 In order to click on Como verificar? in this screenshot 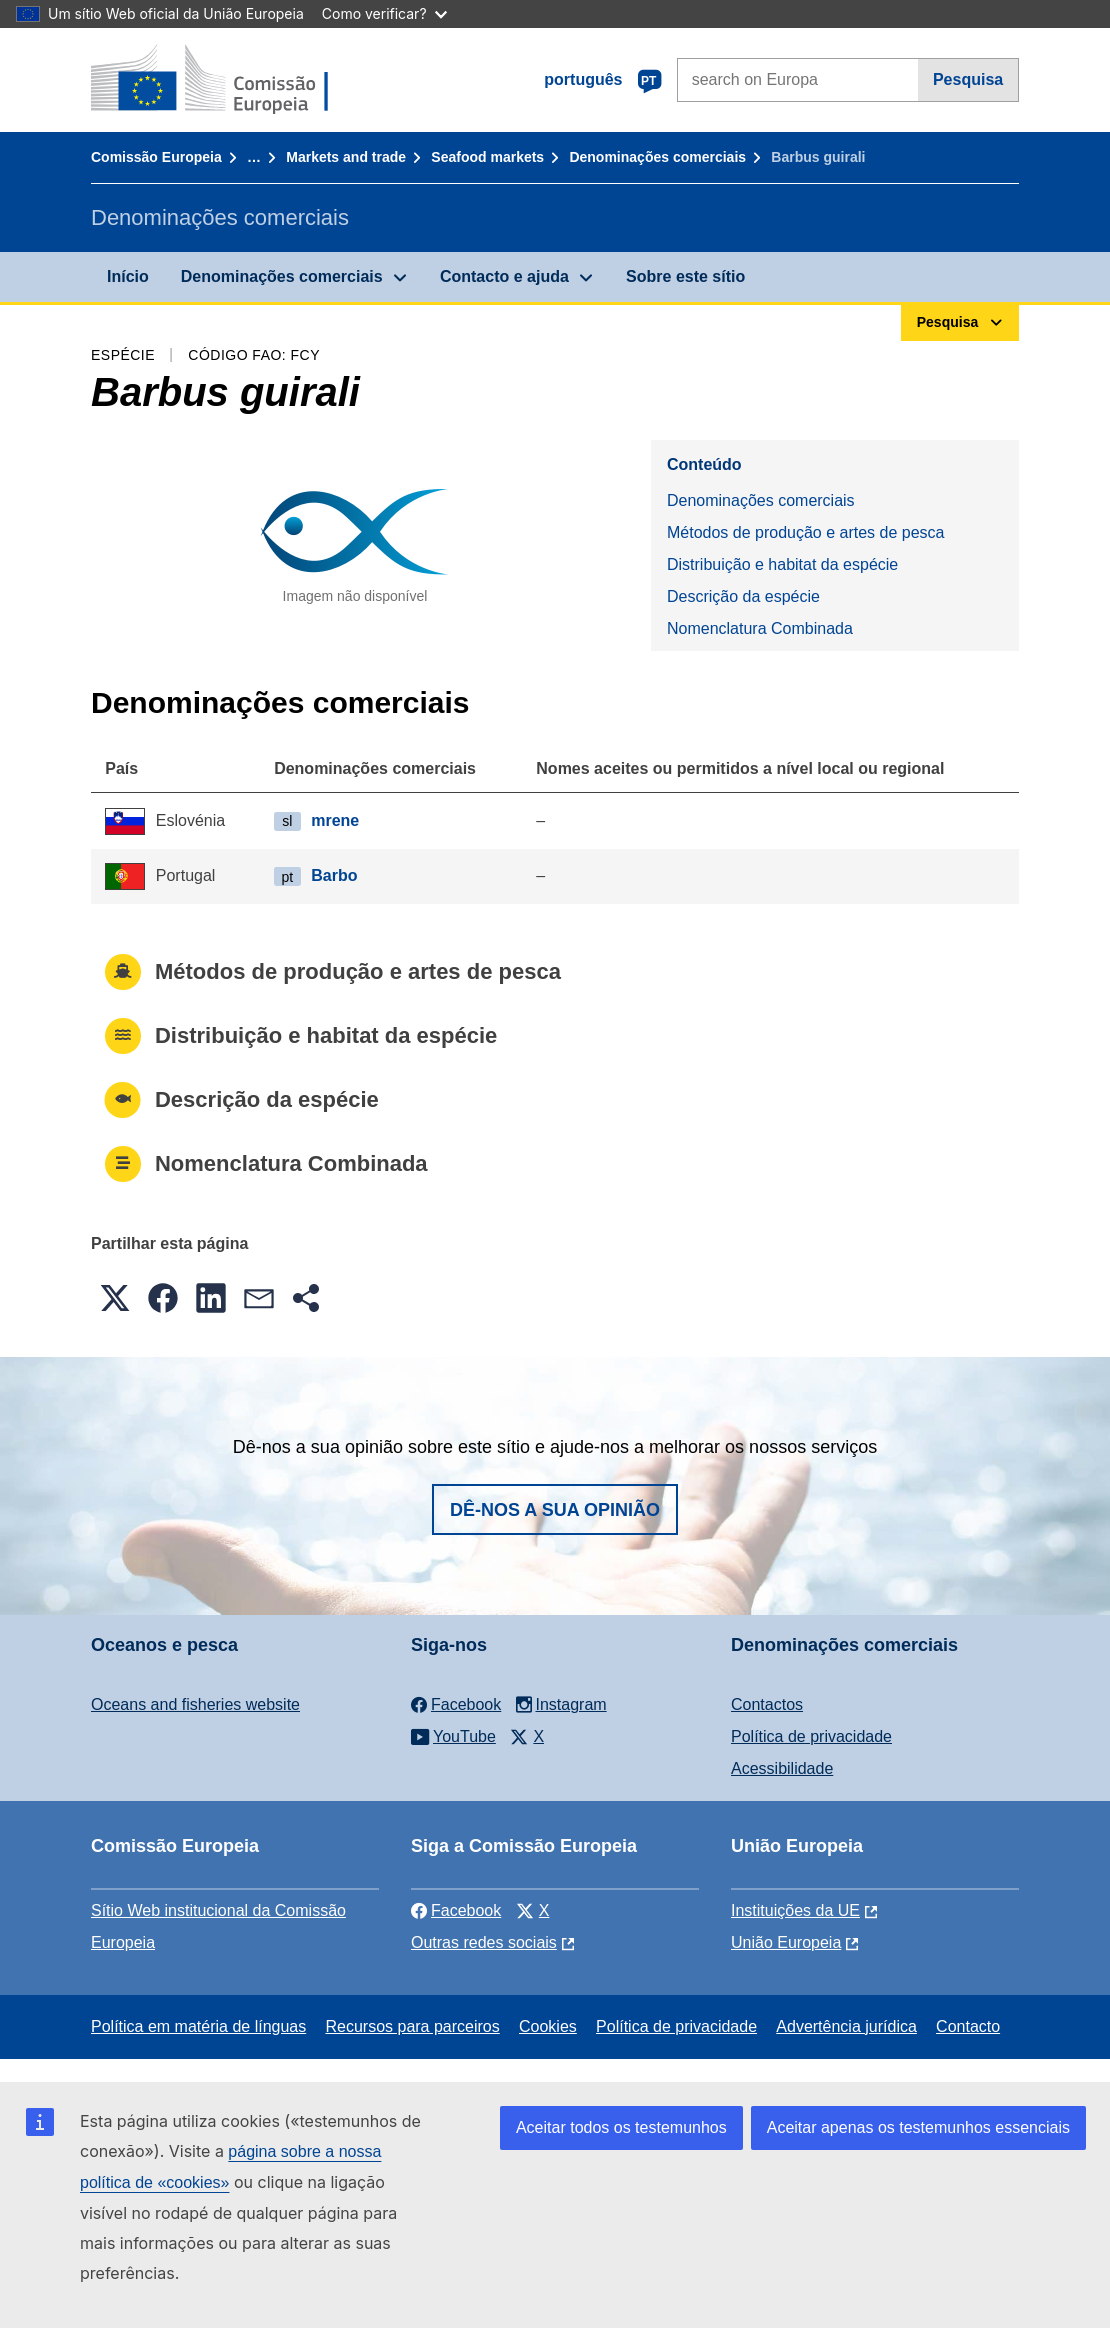, I will do `click(384, 13)`.